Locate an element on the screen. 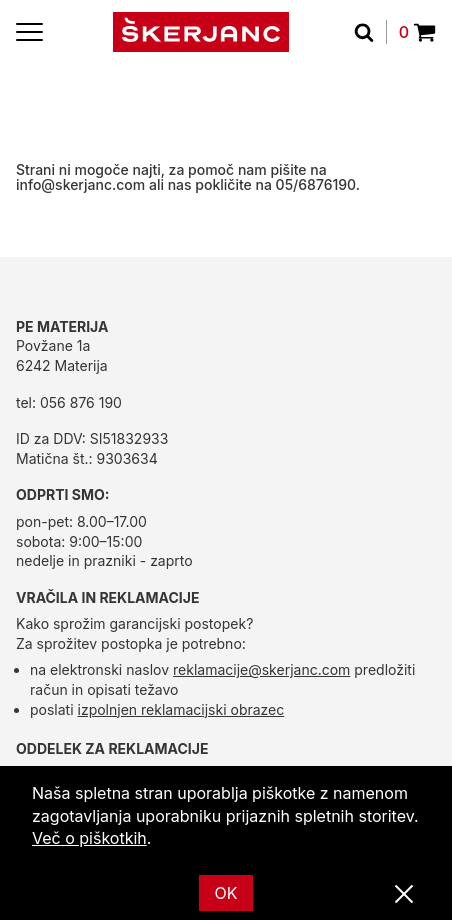  OK [Ok] is located at coordinates (226, 893).